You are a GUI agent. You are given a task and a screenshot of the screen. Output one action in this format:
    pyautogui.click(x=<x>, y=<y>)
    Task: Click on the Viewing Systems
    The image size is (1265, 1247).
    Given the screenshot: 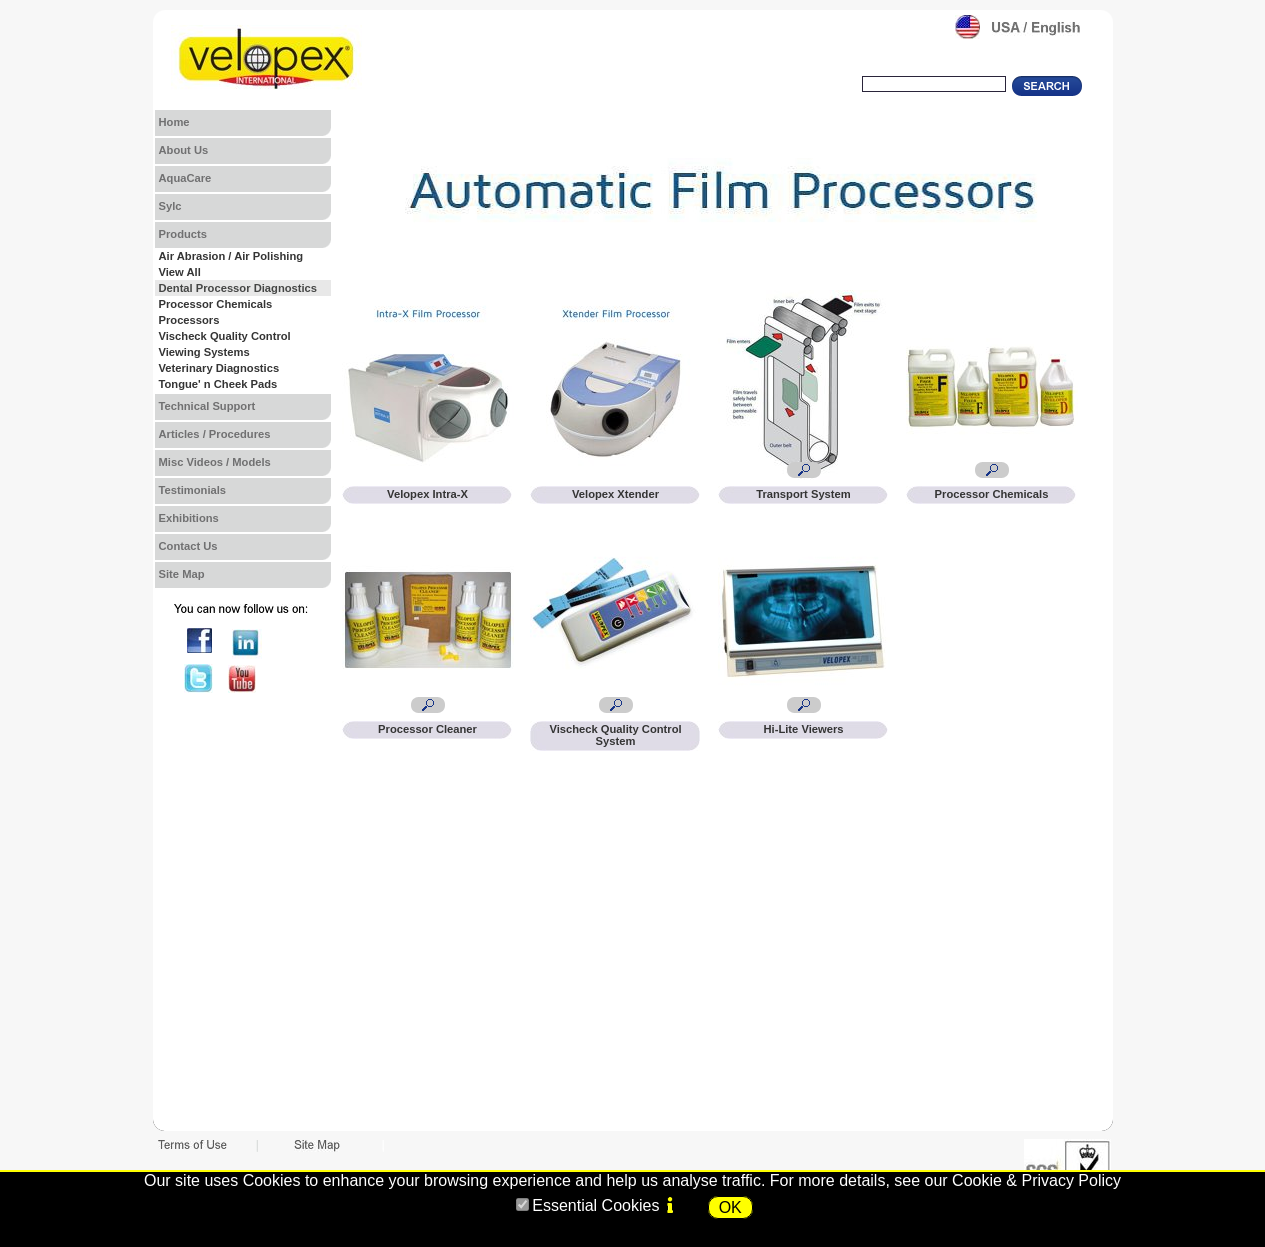 What is the action you would take?
    pyautogui.click(x=204, y=352)
    